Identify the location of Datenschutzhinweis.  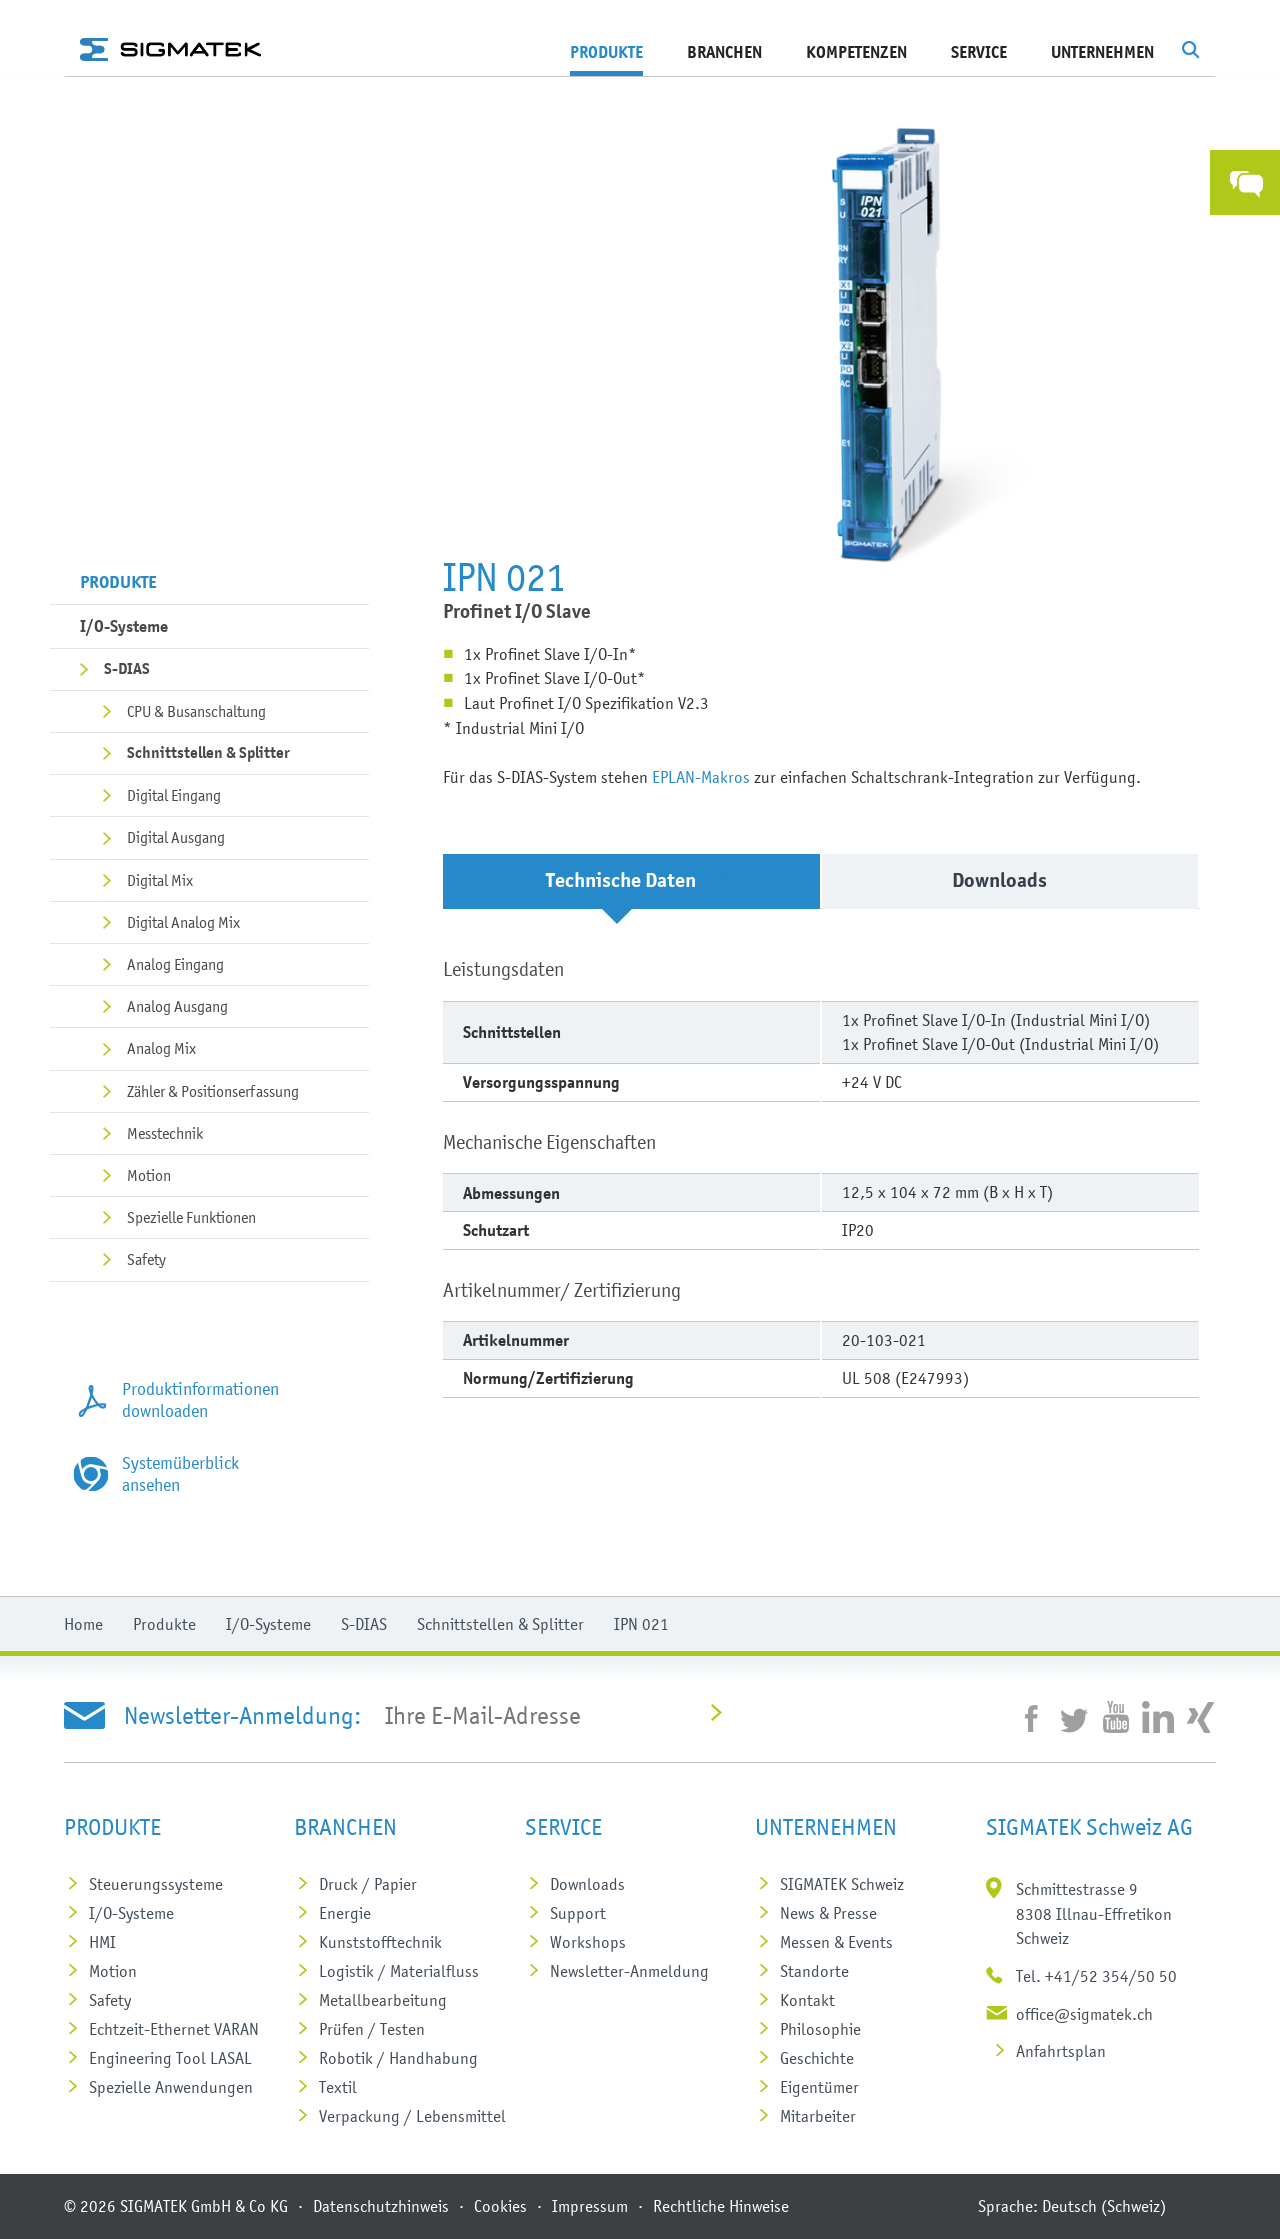
(381, 2206).